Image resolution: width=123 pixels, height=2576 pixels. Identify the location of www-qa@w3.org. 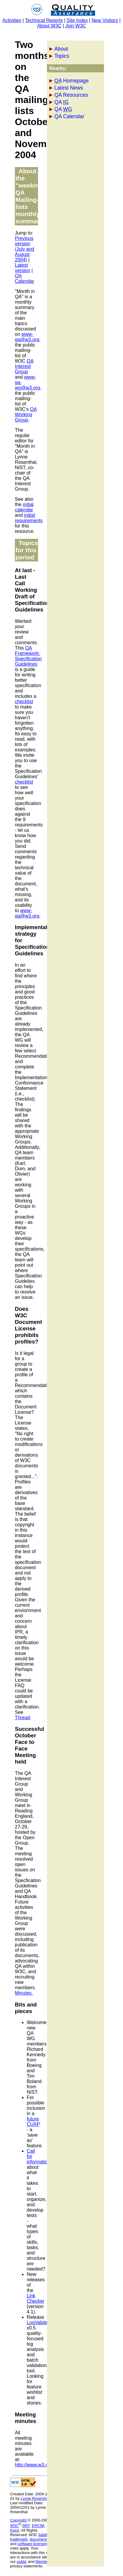
(27, 337).